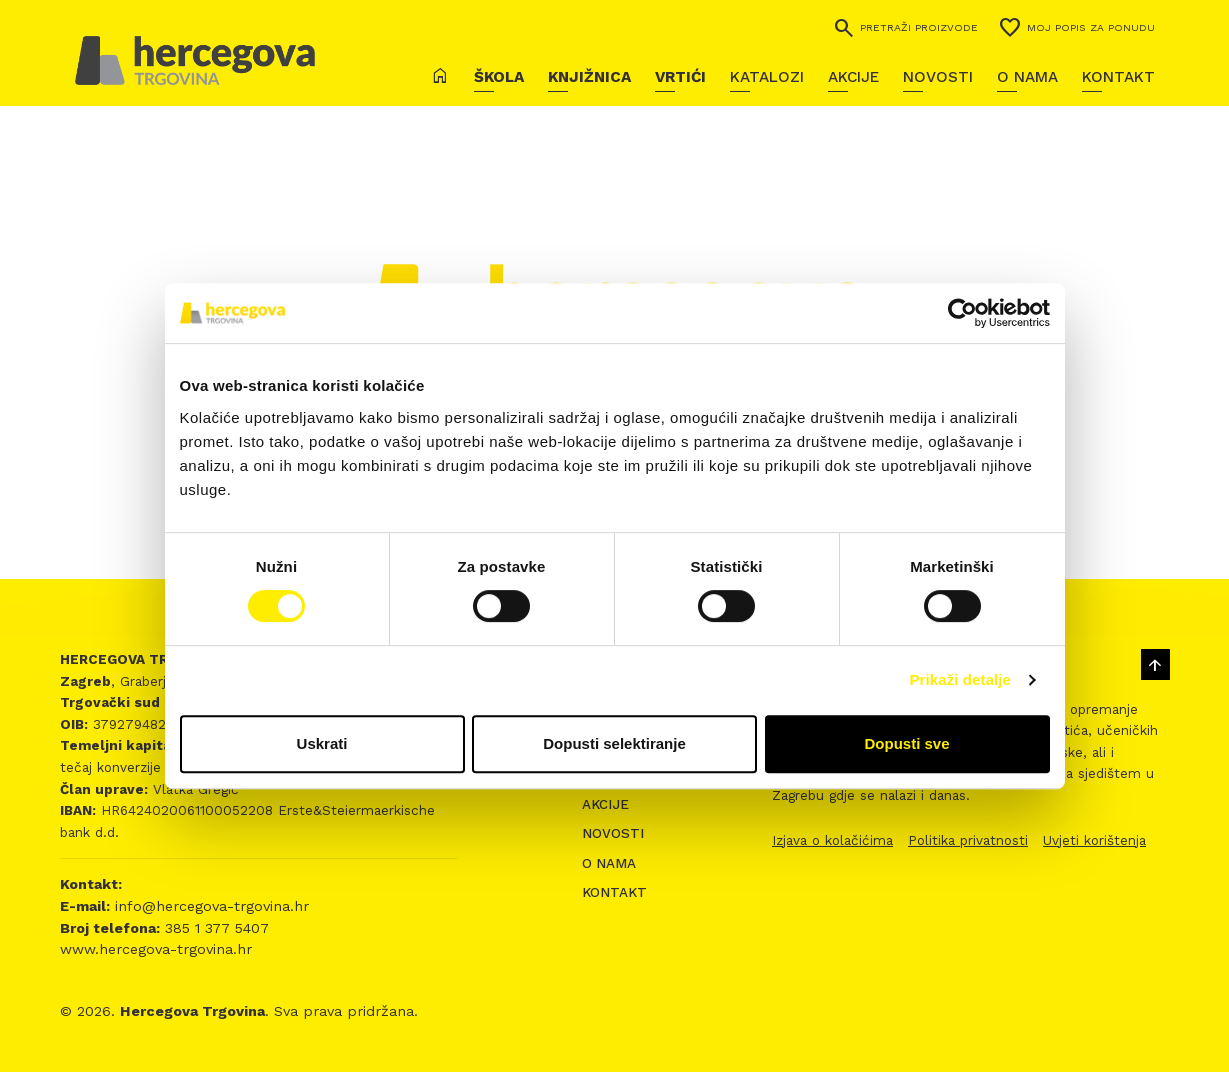  What do you see at coordinates (1094, 840) in the screenshot?
I see `Uvjeti korištenja` at bounding box center [1094, 840].